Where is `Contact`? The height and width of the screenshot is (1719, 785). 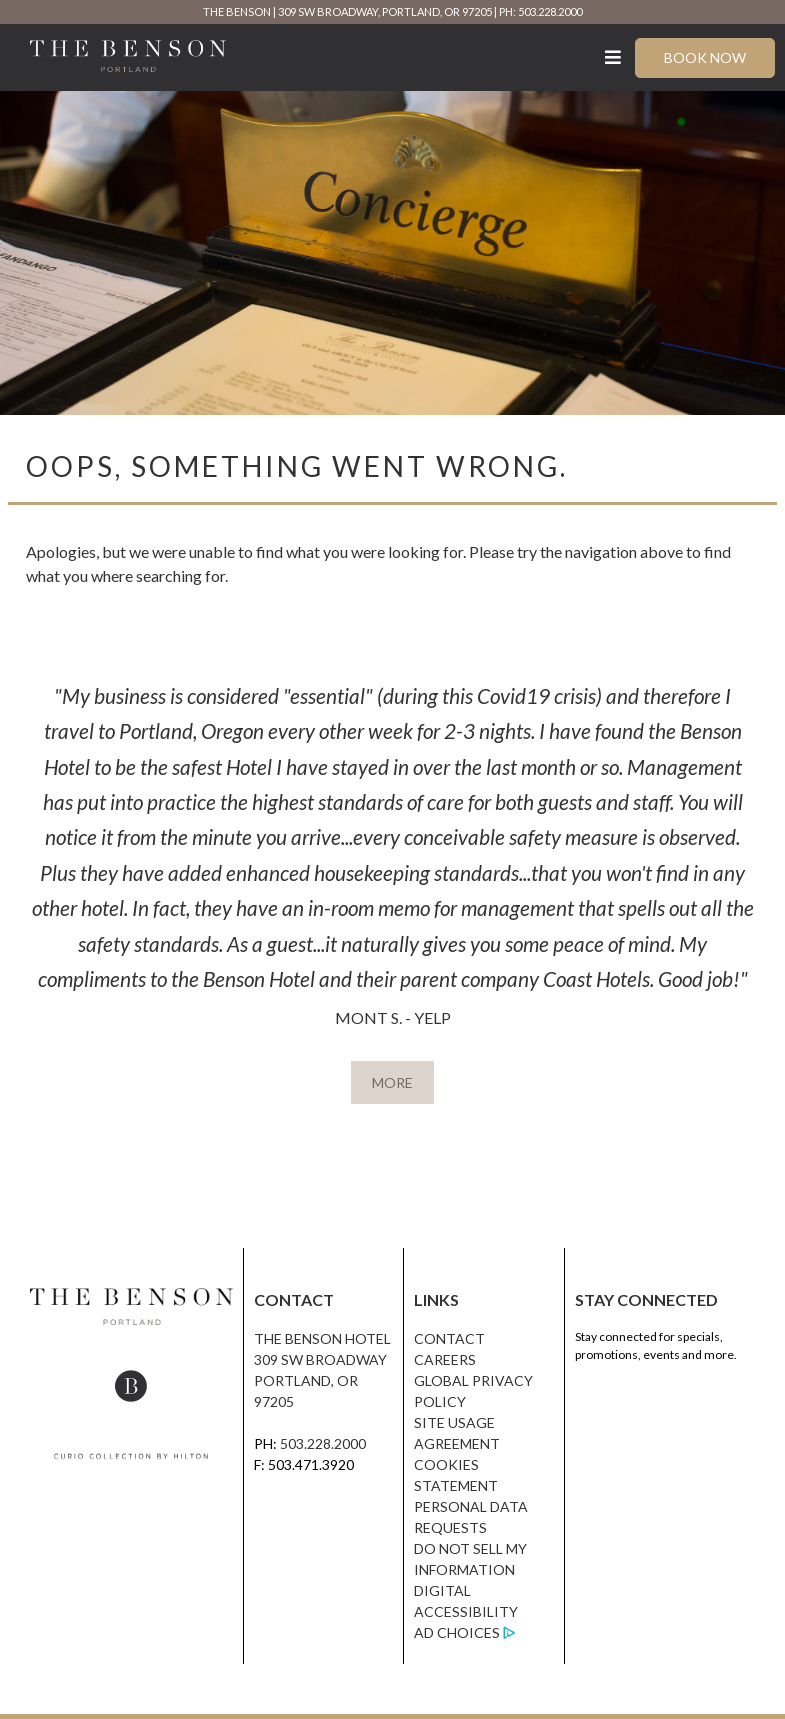 Contact is located at coordinates (449, 1338).